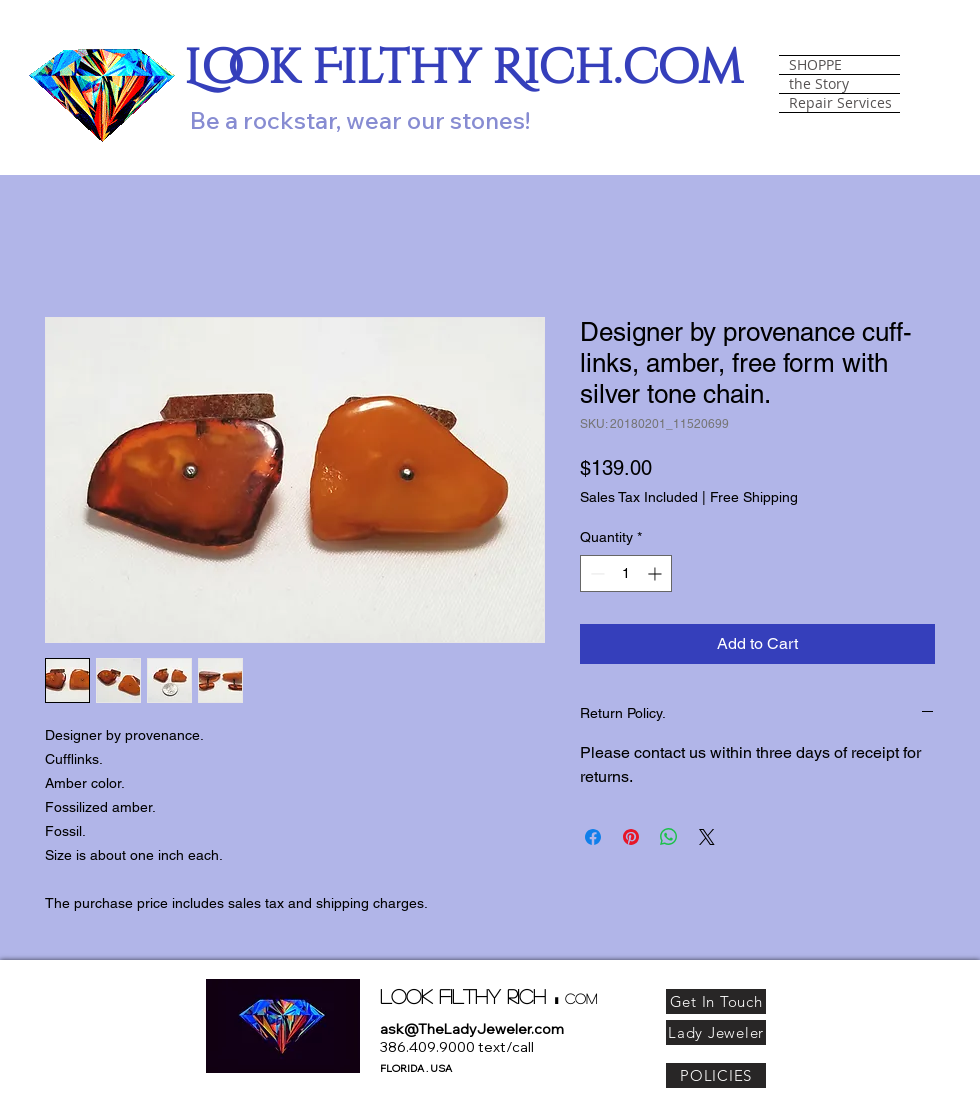 This screenshot has height=1097, width=980. What do you see at coordinates (360, 120) in the screenshot?
I see `Be a rockstar, wear our stones!` at bounding box center [360, 120].